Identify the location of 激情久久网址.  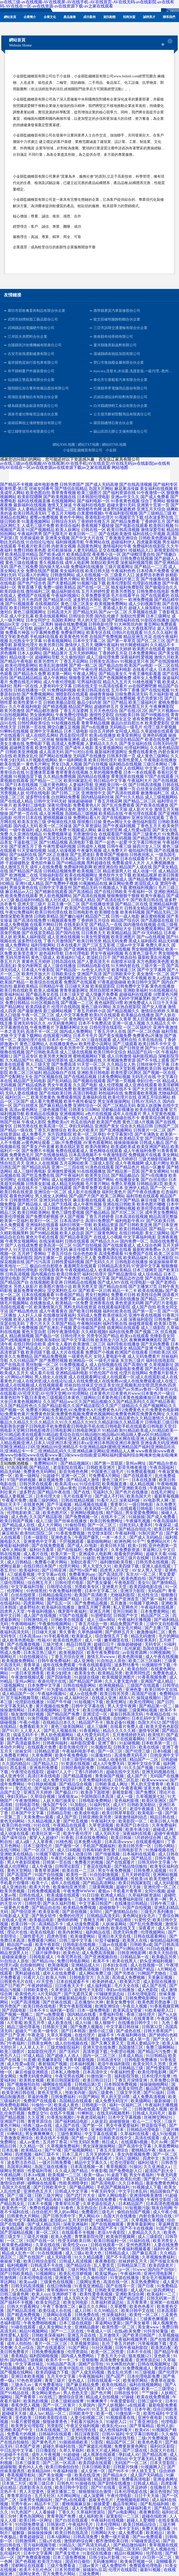
(89, 809).